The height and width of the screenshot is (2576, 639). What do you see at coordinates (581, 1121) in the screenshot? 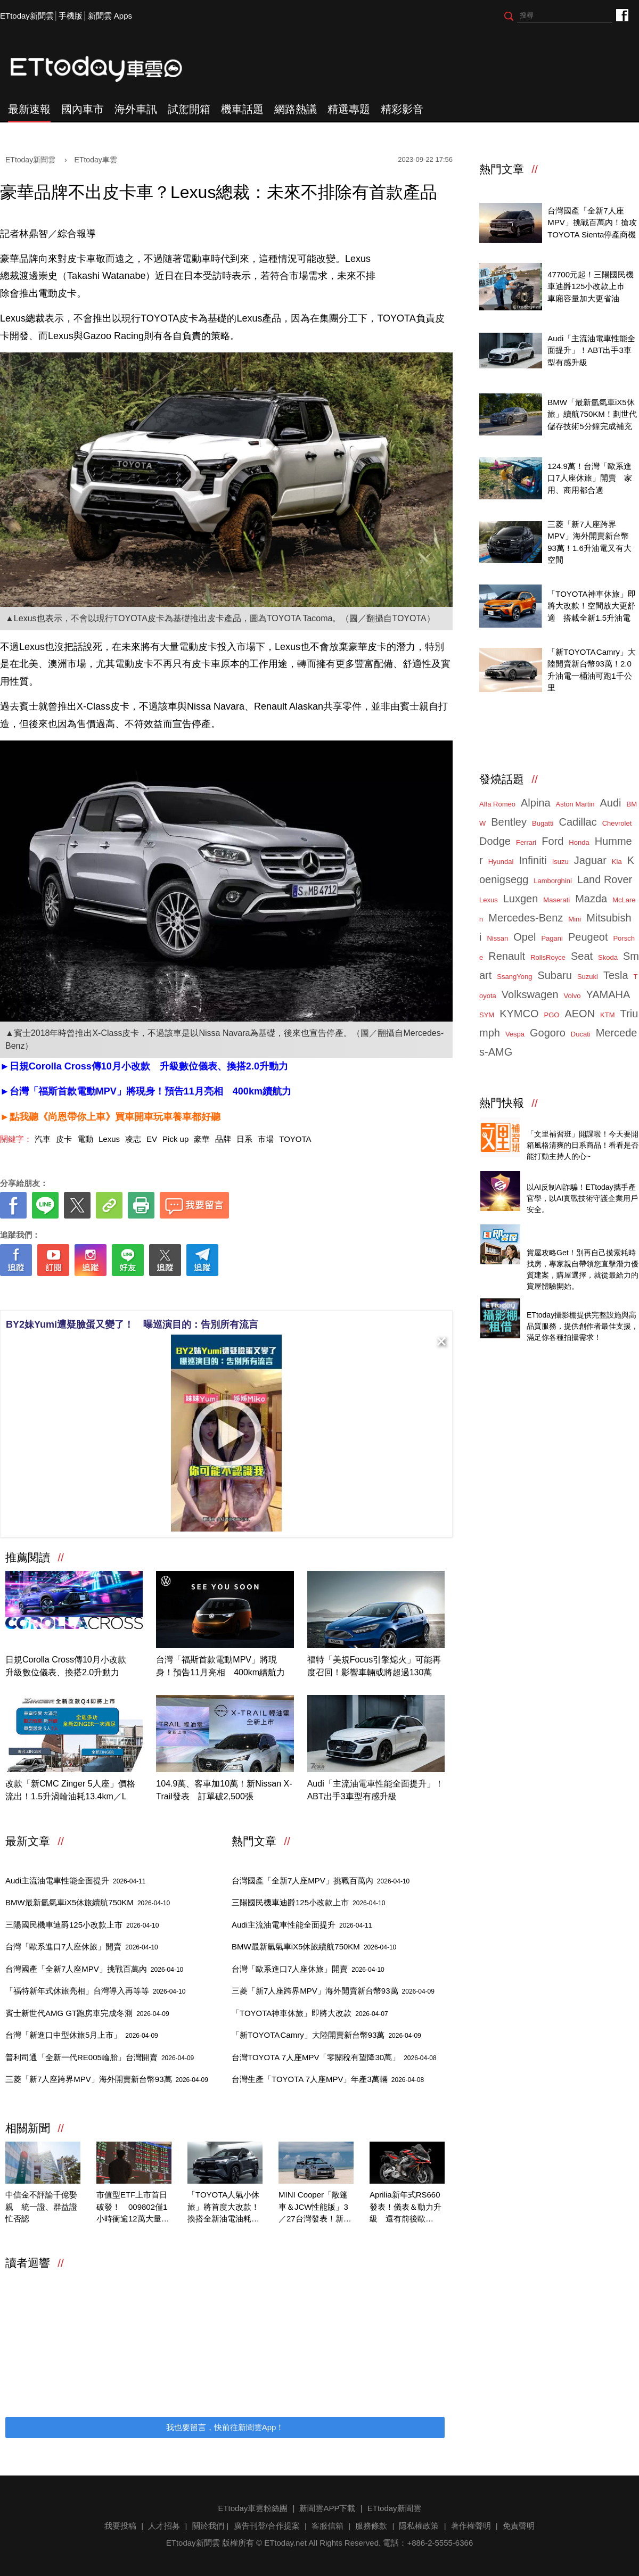
I see `Threads推薦日系質感商品開箱` at bounding box center [581, 1121].